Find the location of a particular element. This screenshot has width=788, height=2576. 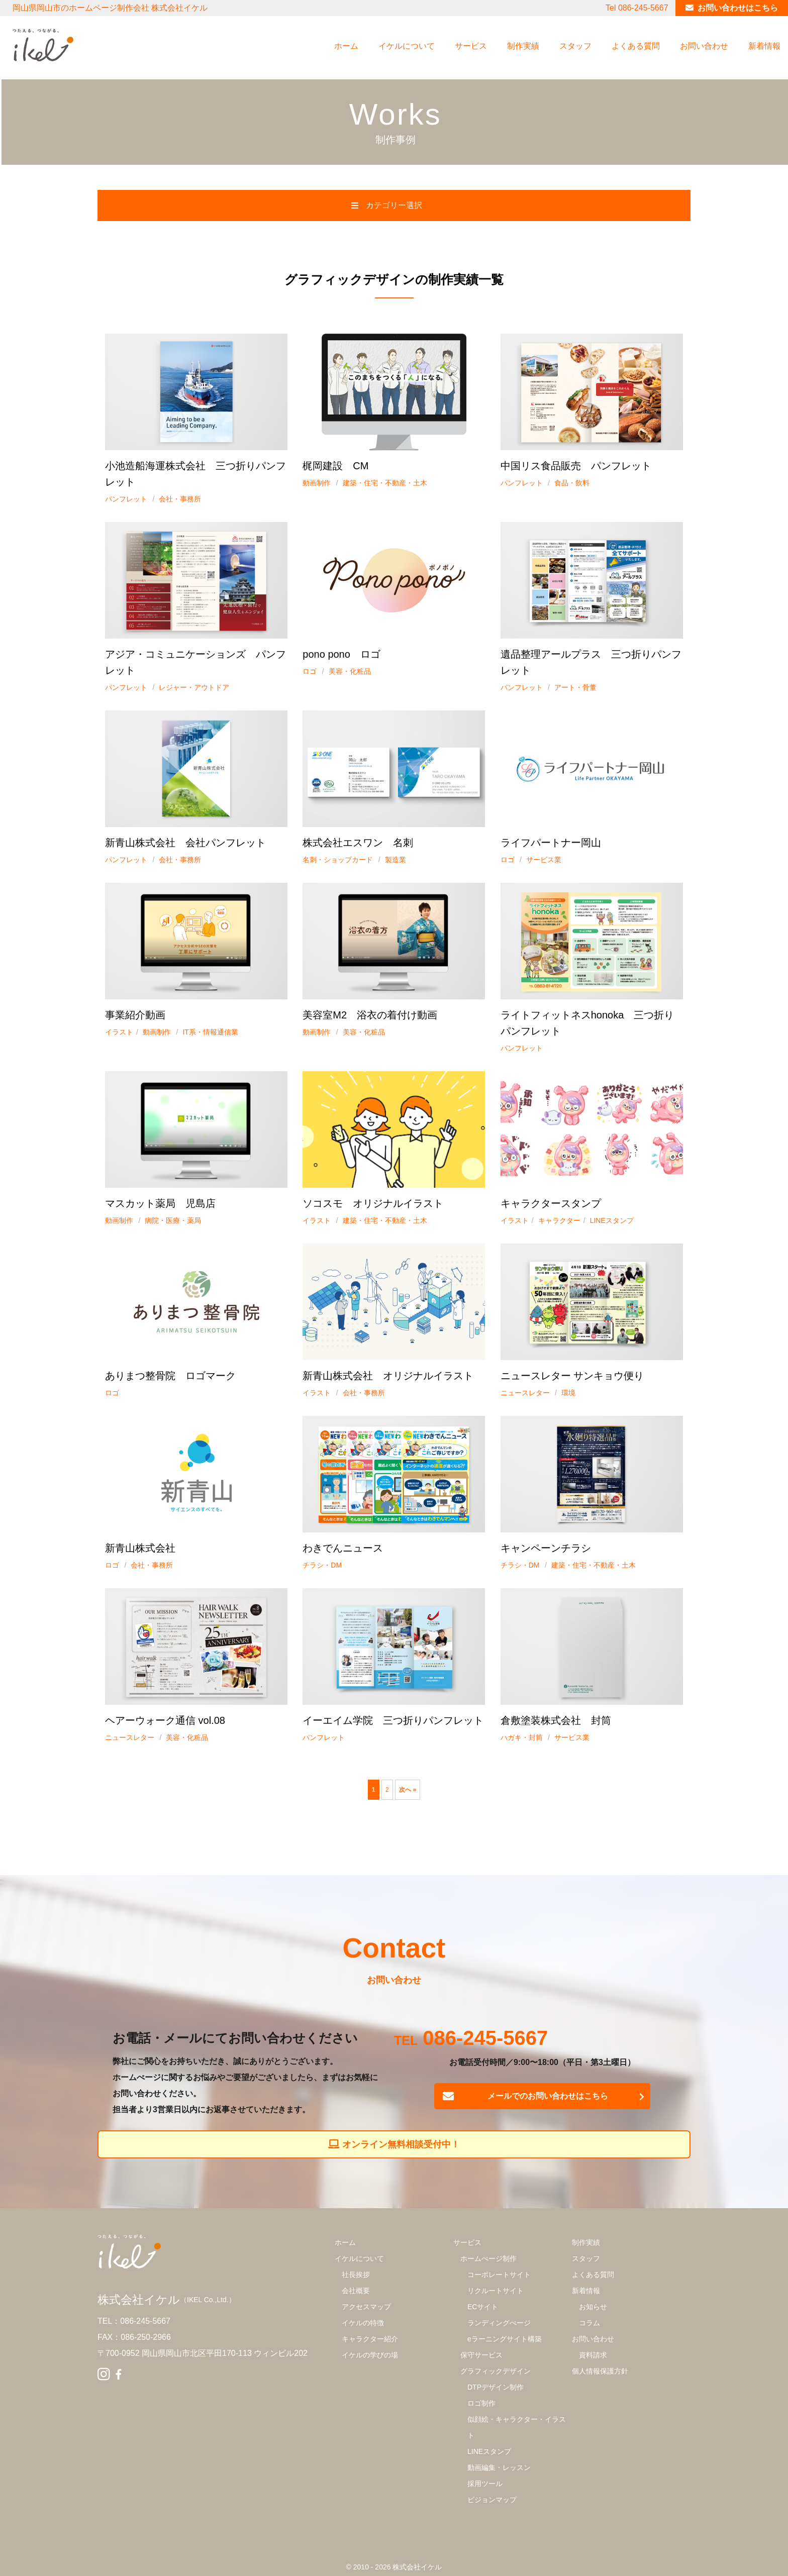

ライフパートナー岡山 is located at coordinates (551, 842).